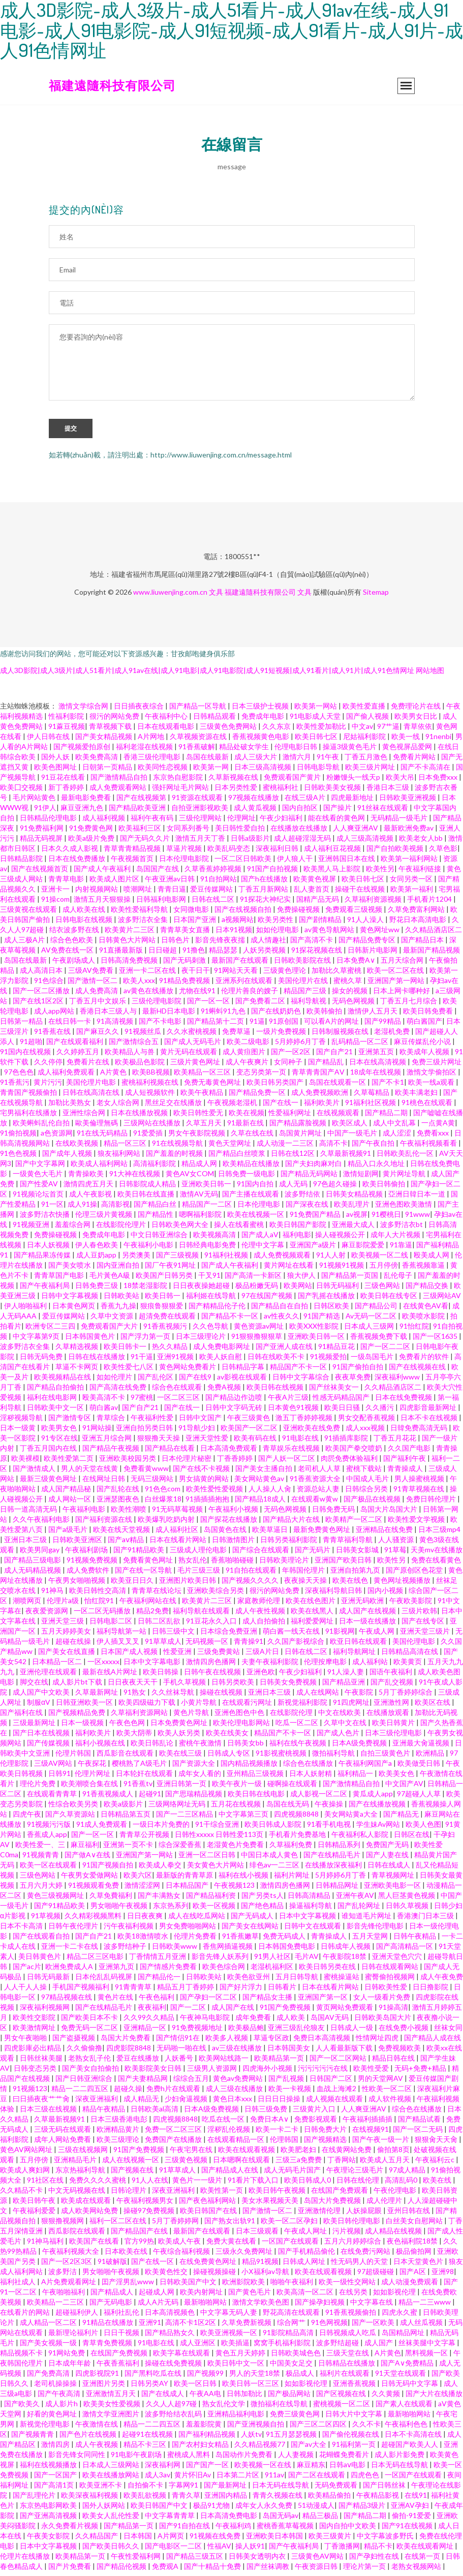  What do you see at coordinates (148, 974) in the screenshot?
I see `亚洲一卡二区在线` at bounding box center [148, 974].